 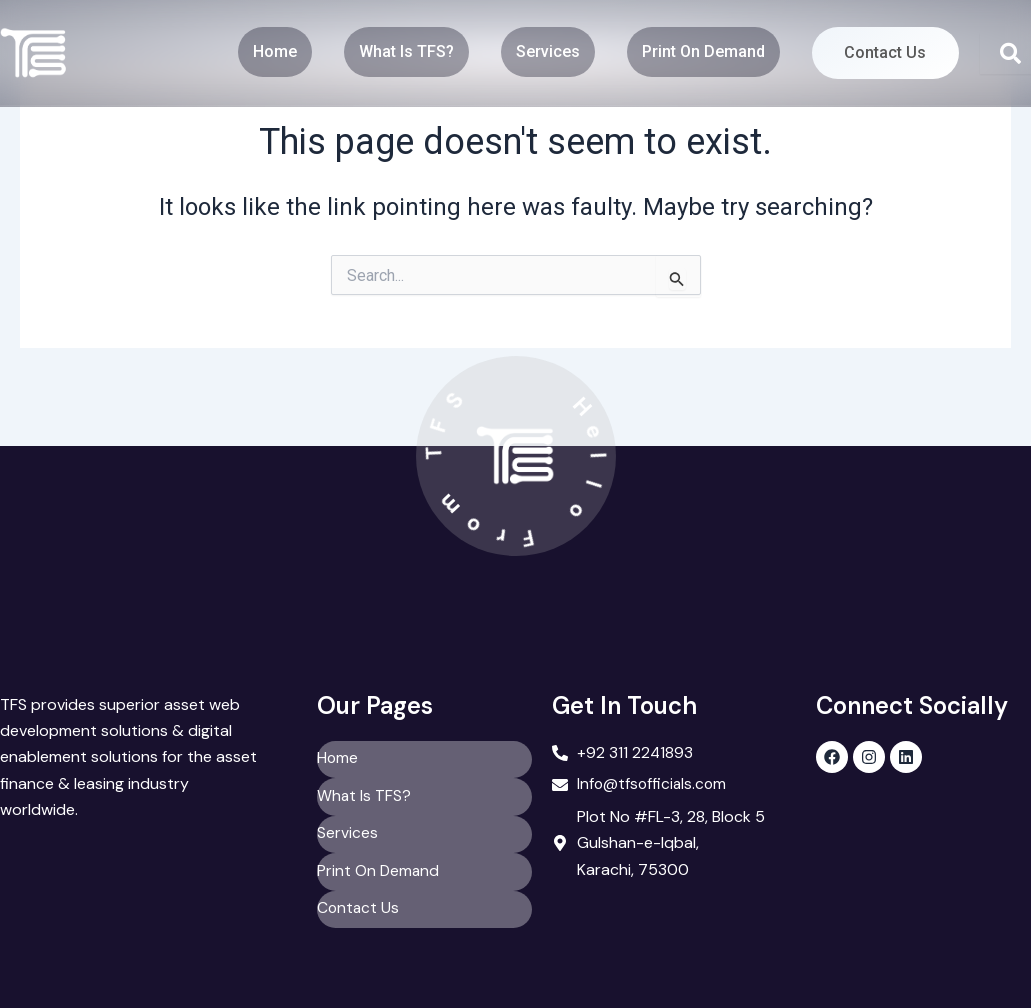 I want to click on Home, so click(x=260, y=50).